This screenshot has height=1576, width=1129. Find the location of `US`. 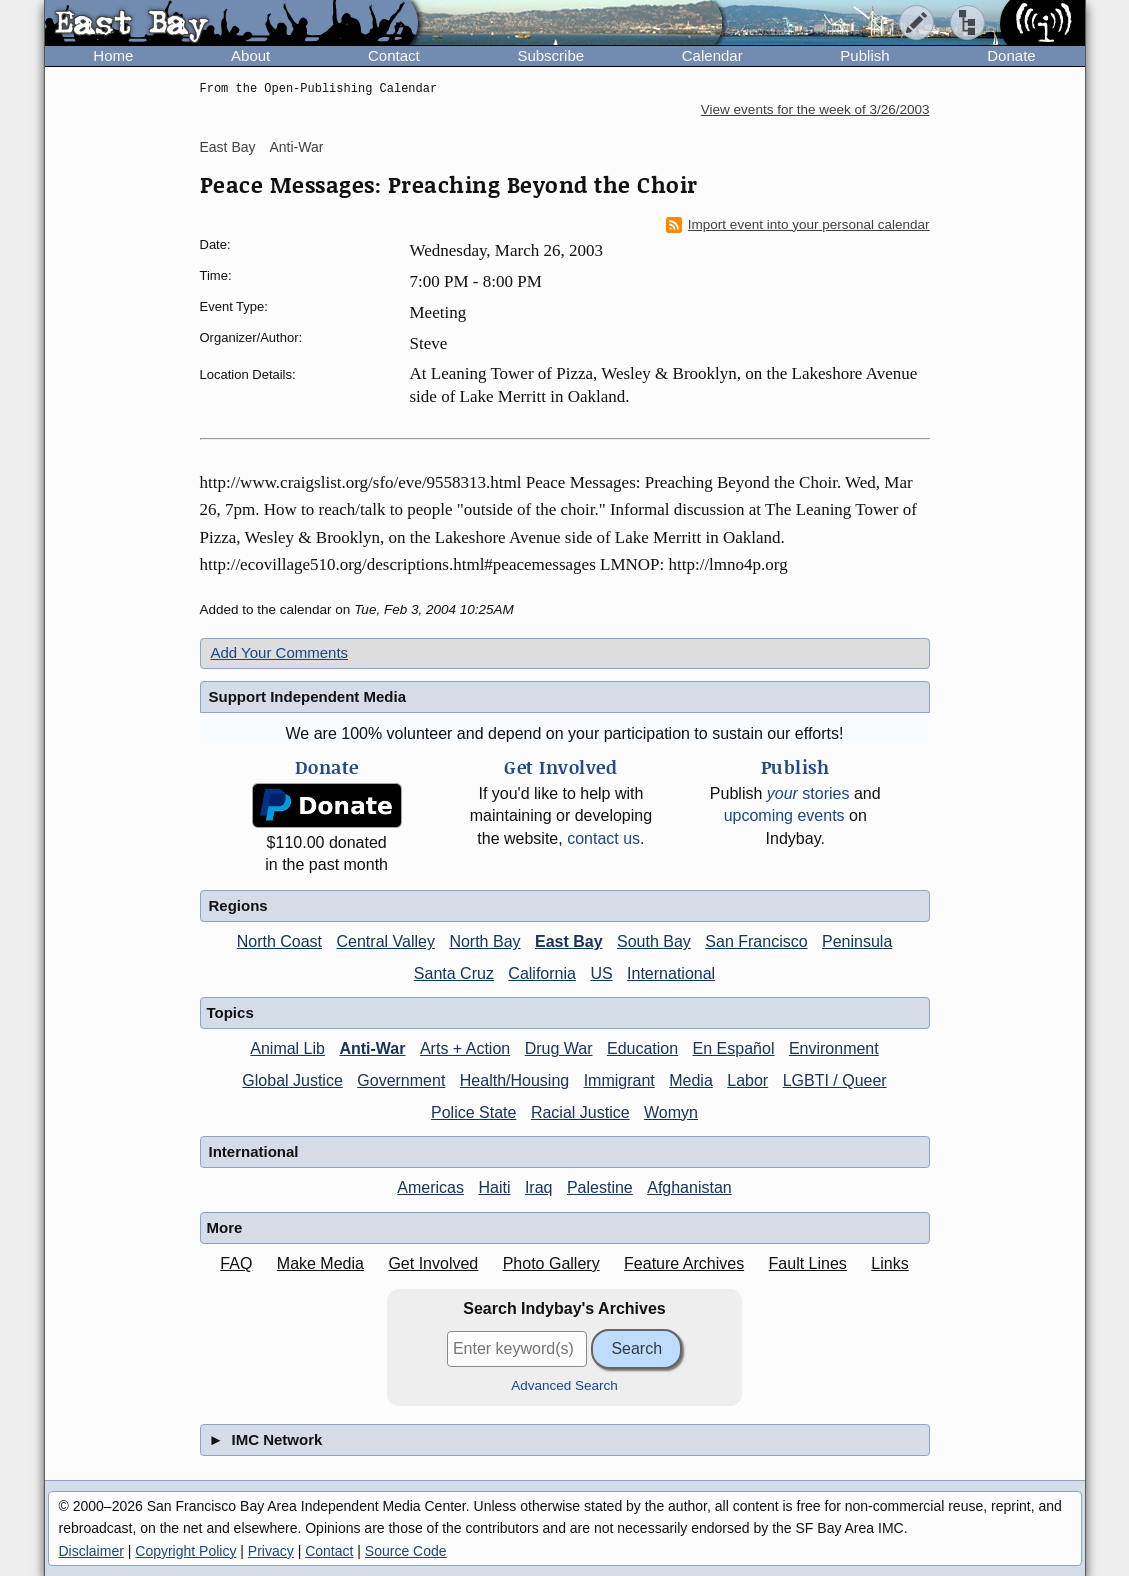

US is located at coordinates (601, 973).